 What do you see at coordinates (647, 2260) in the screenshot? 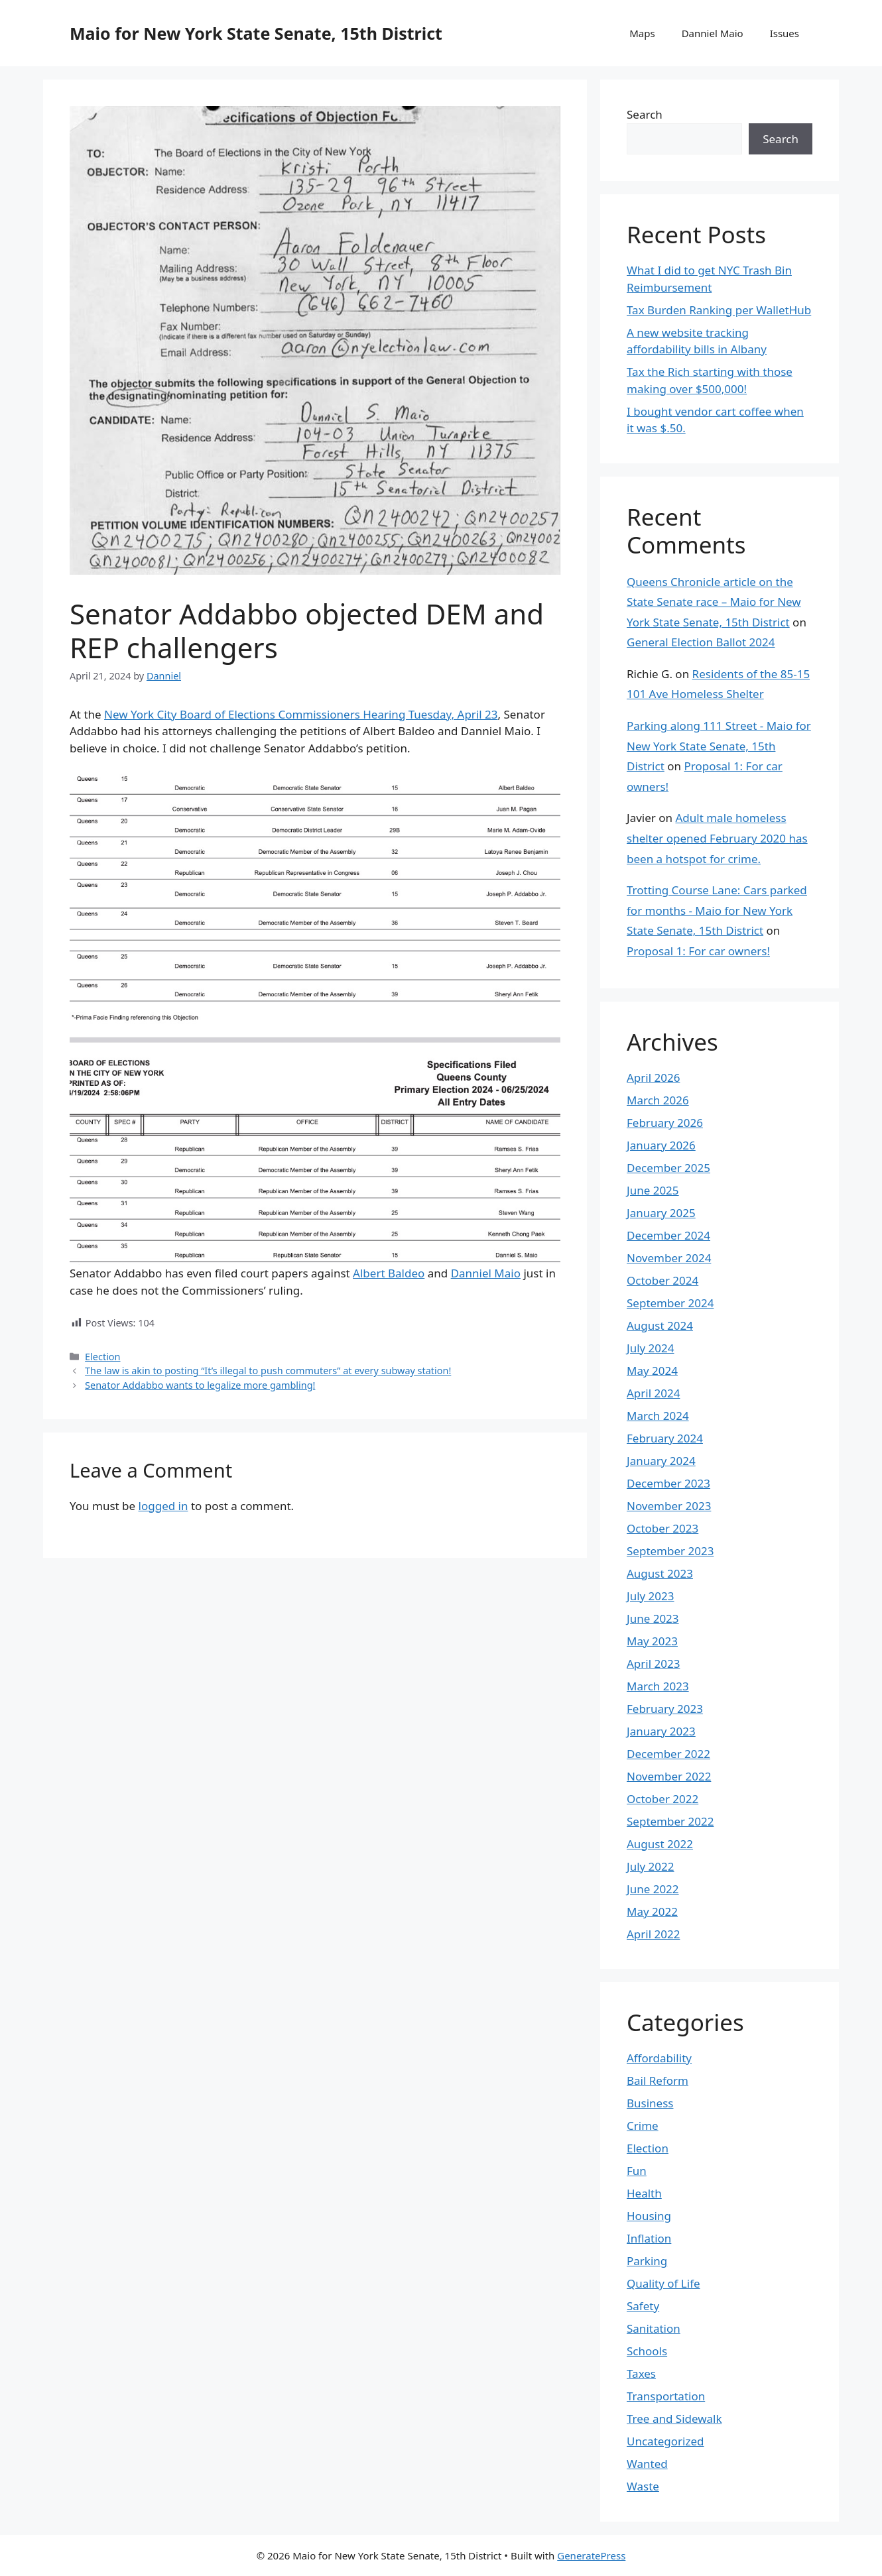
I see `Parking` at bounding box center [647, 2260].